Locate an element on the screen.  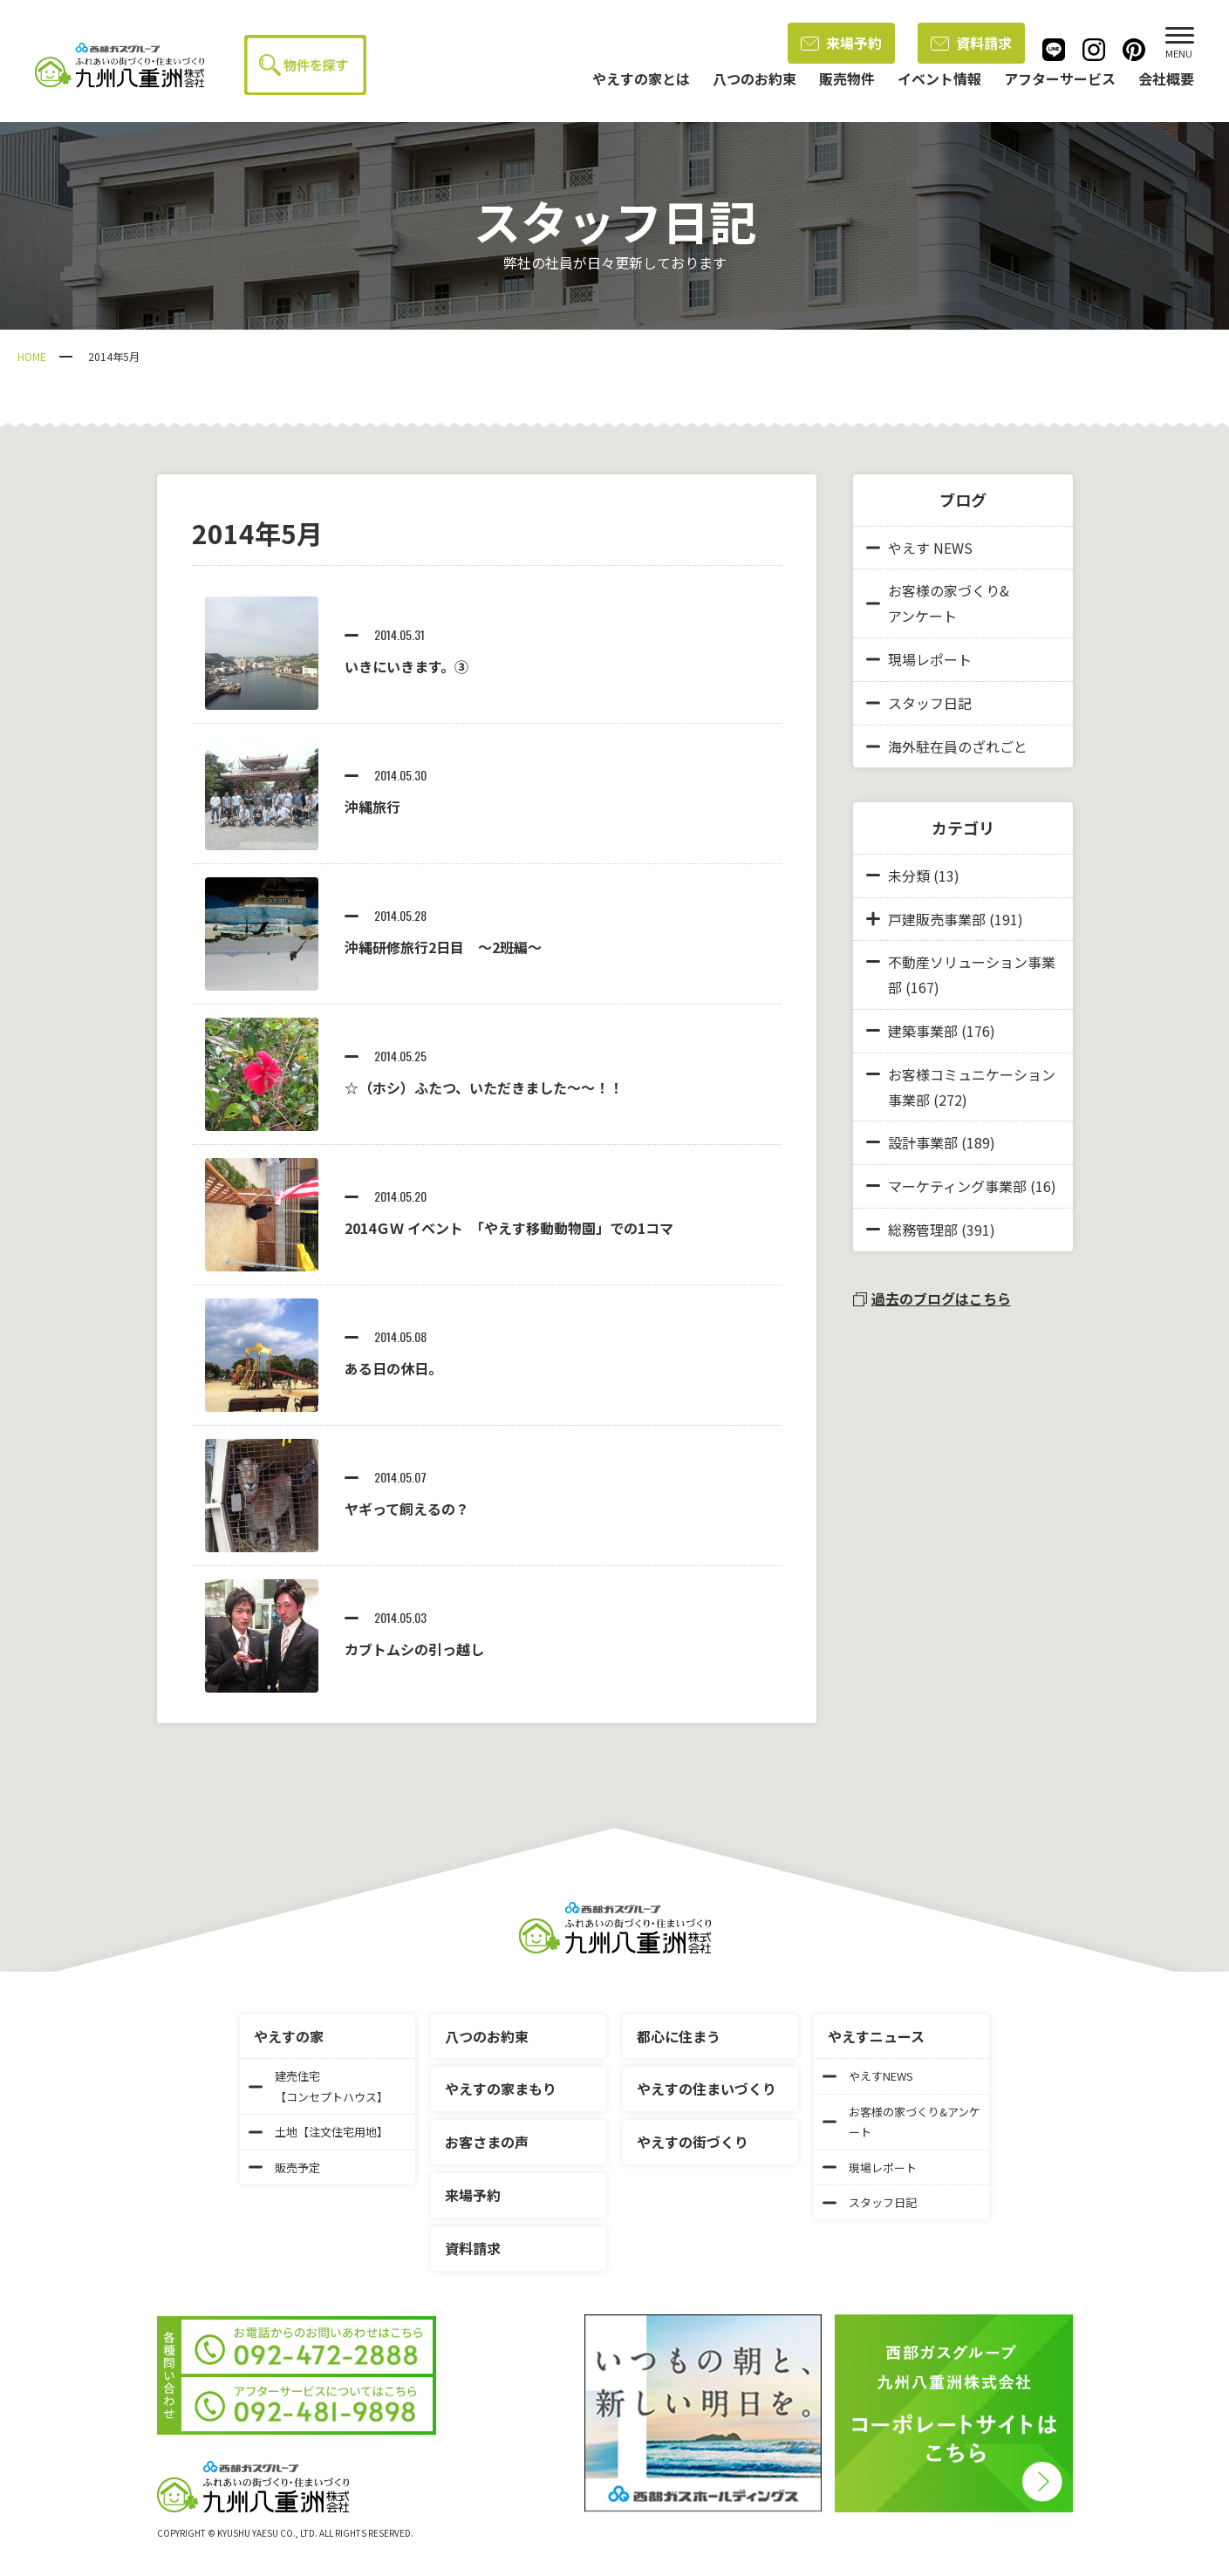
やえす NEWS is located at coordinates (919, 547).